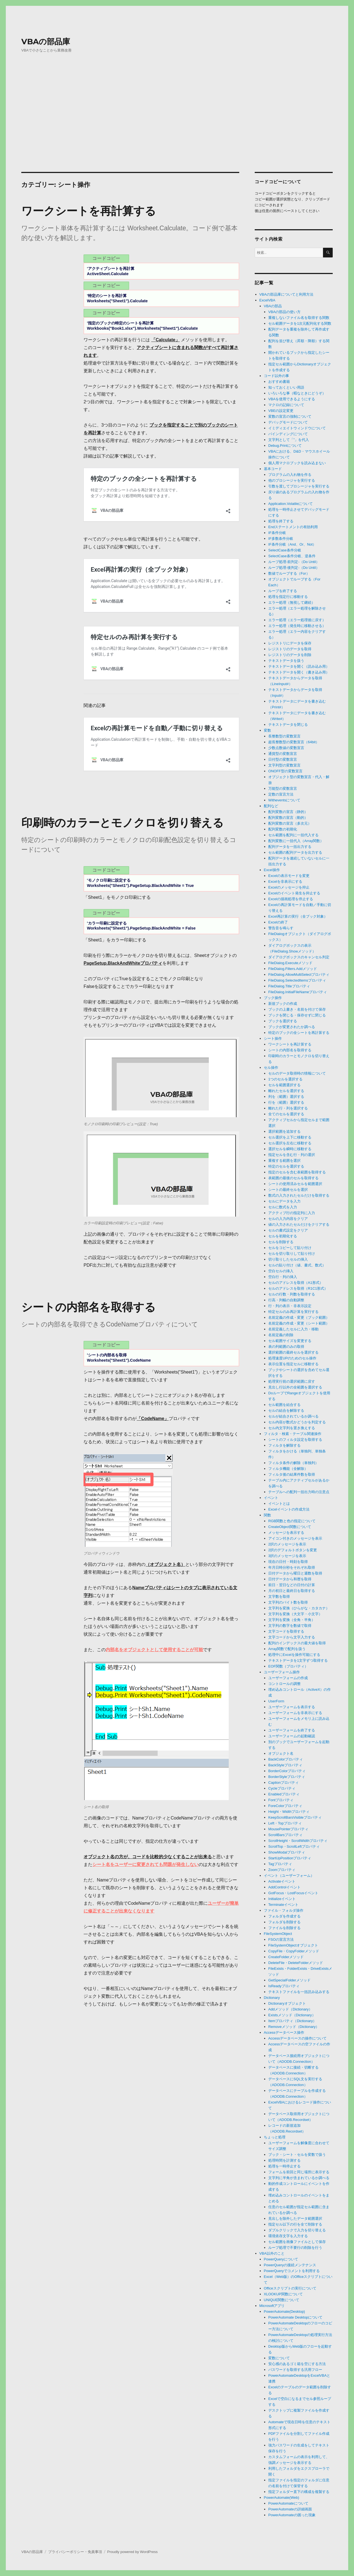 This screenshot has height=2576, width=354. I want to click on 指定のセルを含む表範囲を取得する, so click(297, 1172).